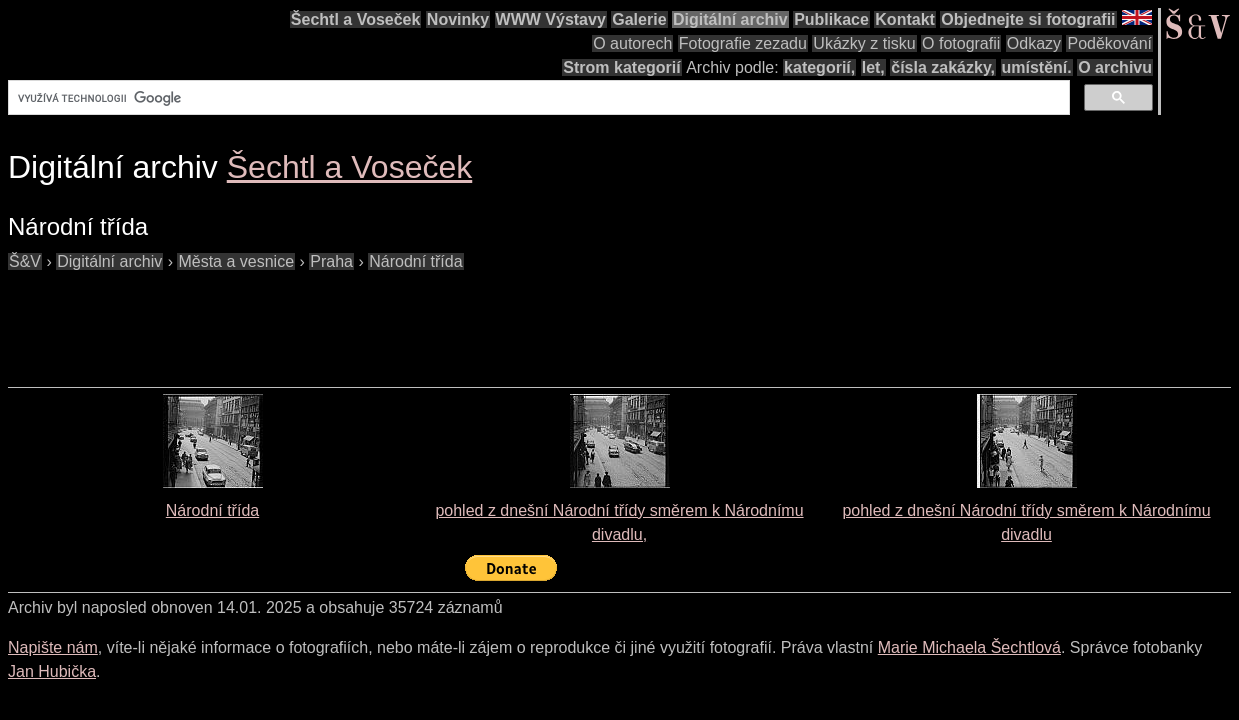 The image size is (1239, 720). What do you see at coordinates (743, 43) in the screenshot?
I see `Fotografie zezadu` at bounding box center [743, 43].